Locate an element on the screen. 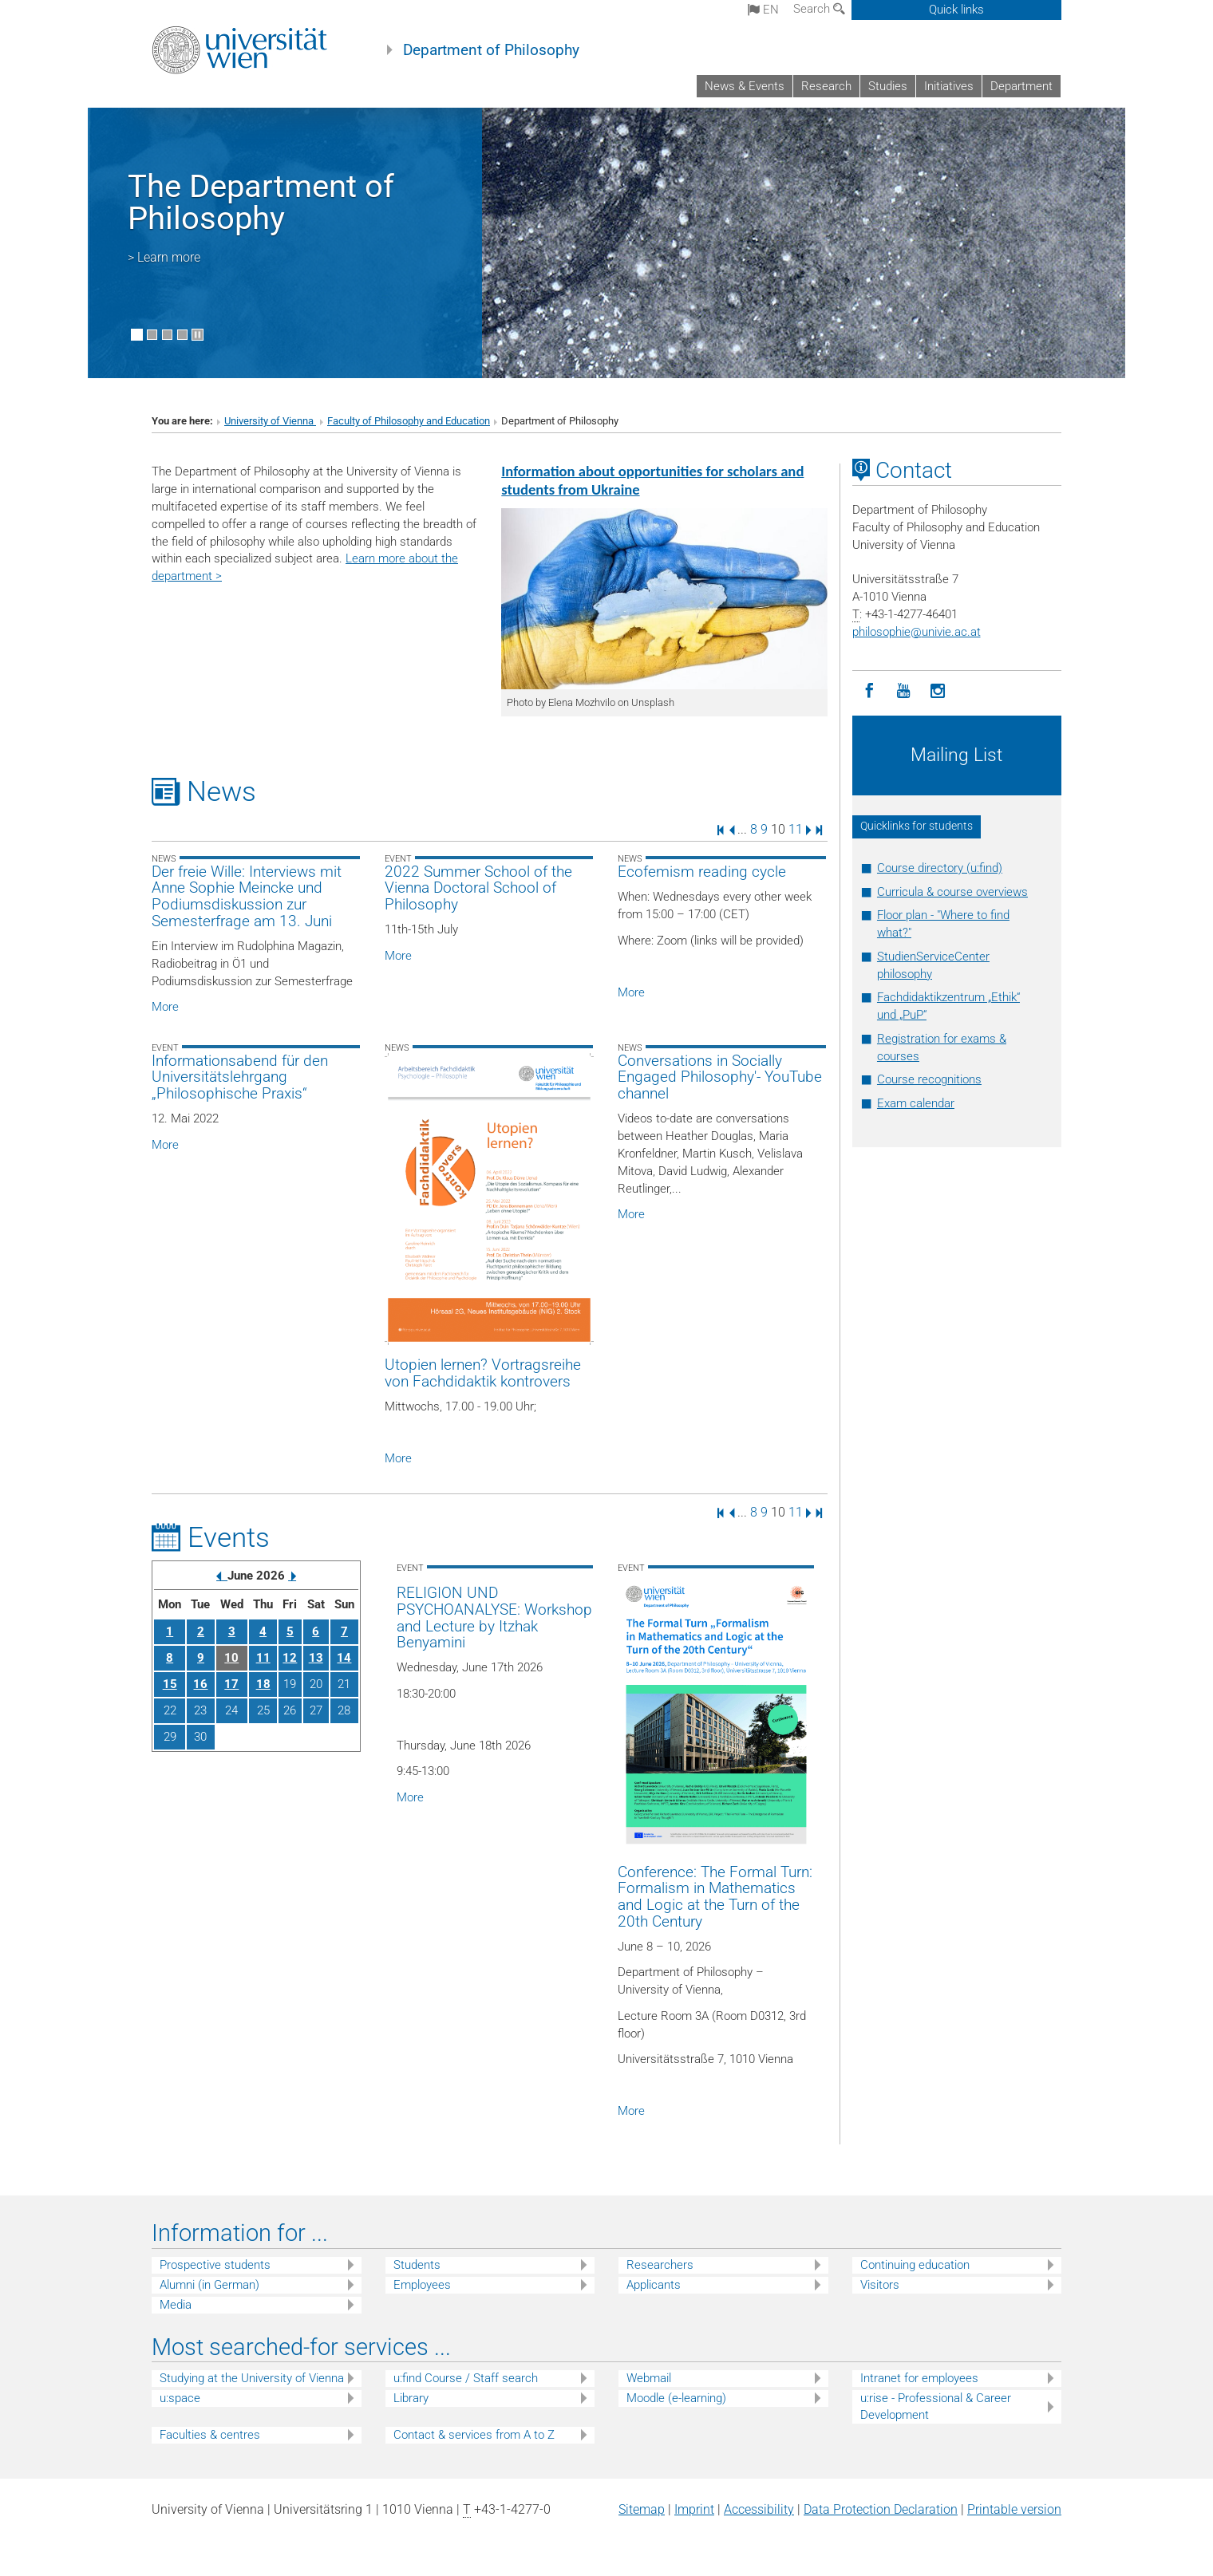 This screenshot has height=2576, width=1213. Media is located at coordinates (176, 2305).